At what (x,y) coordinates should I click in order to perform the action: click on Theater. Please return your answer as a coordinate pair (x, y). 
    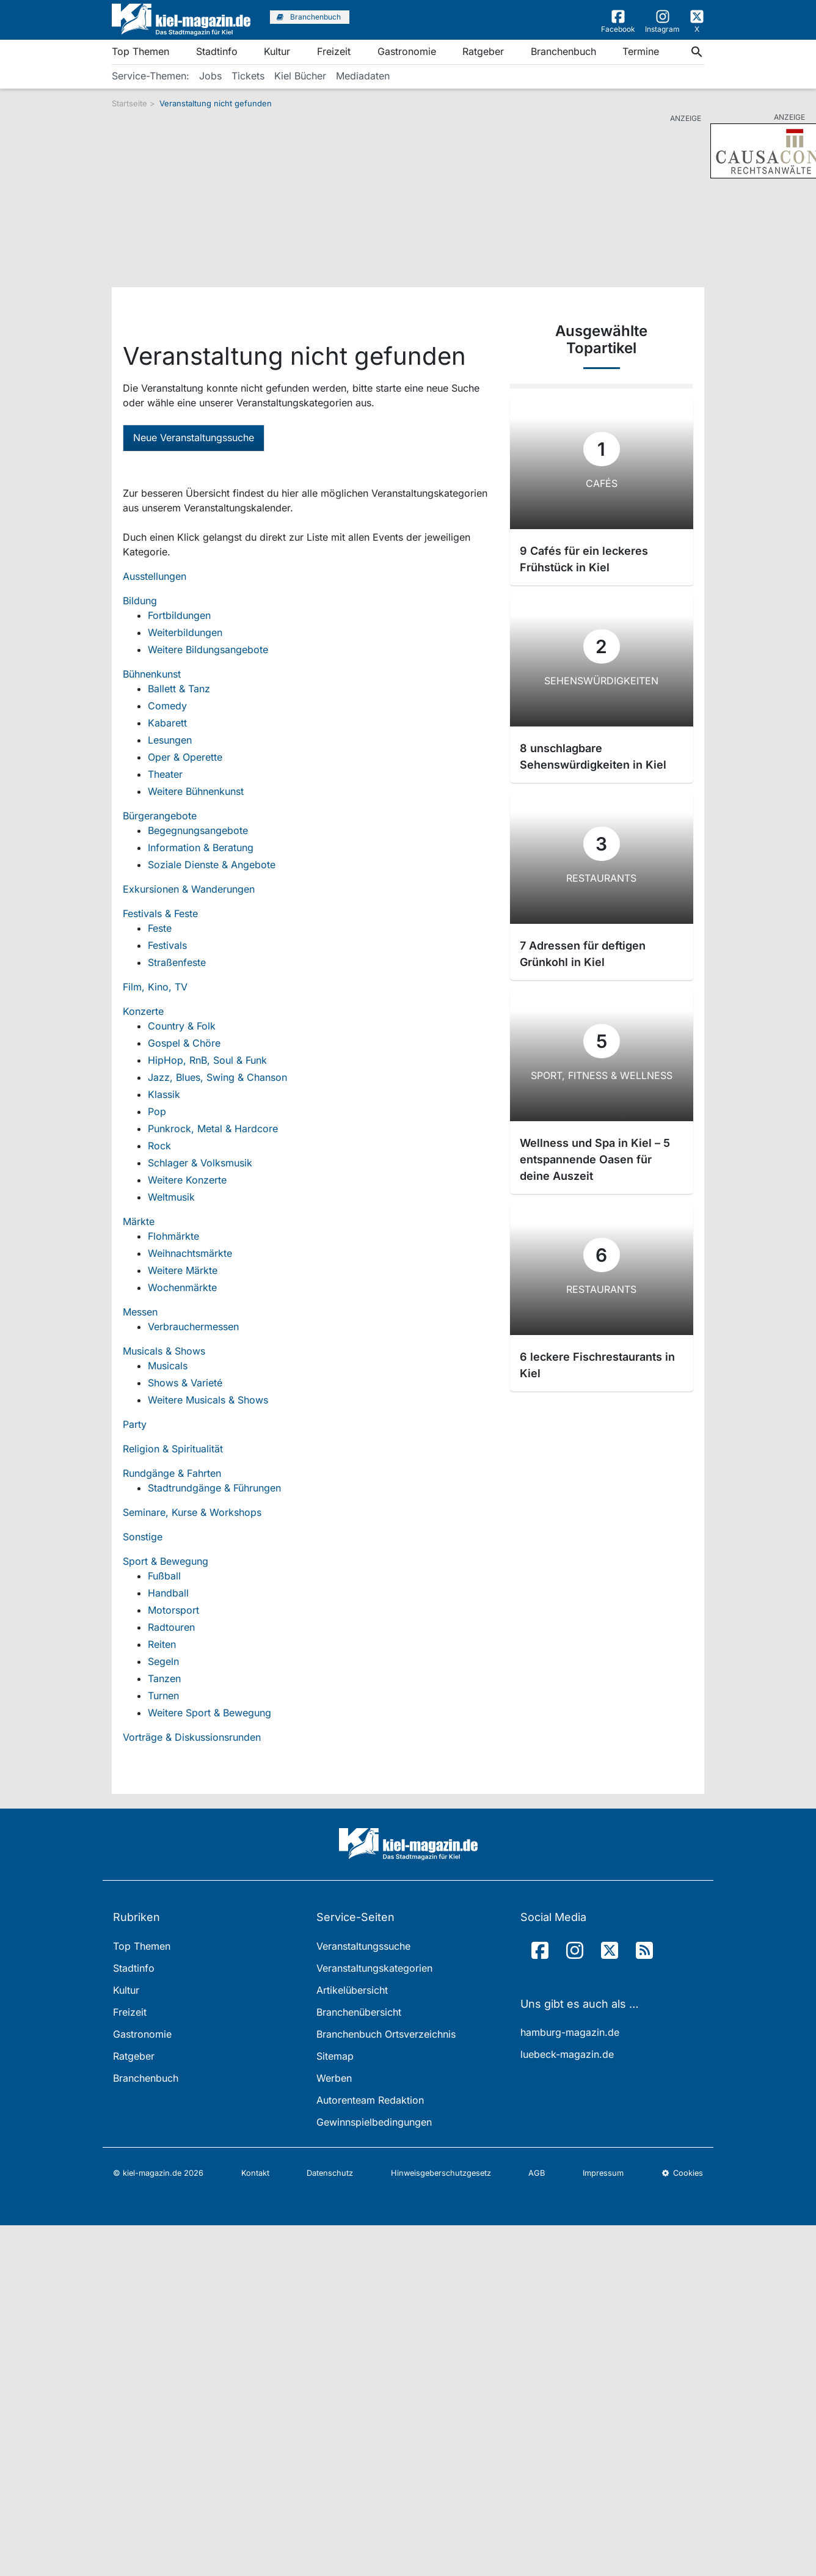
    Looking at the image, I should click on (165, 774).